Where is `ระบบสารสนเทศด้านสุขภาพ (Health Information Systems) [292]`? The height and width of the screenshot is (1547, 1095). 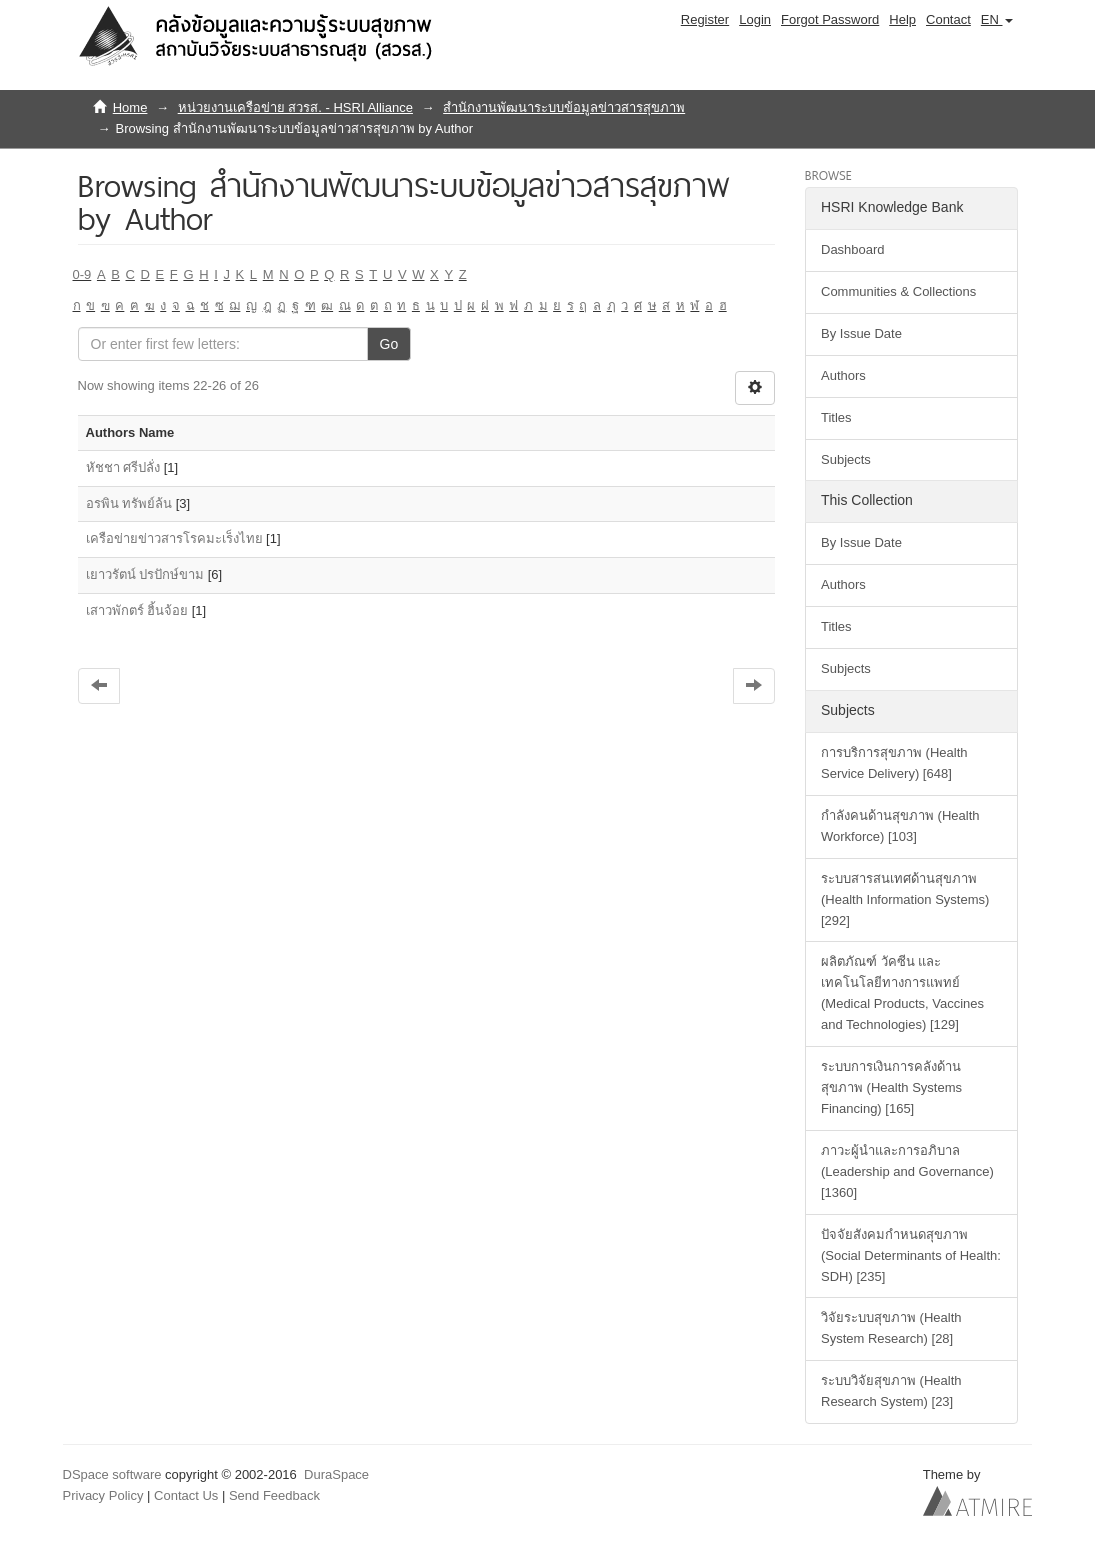
ระบบสารสนเทศด้านสุขภาพ (Health Information Systems) [292] is located at coordinates (905, 899).